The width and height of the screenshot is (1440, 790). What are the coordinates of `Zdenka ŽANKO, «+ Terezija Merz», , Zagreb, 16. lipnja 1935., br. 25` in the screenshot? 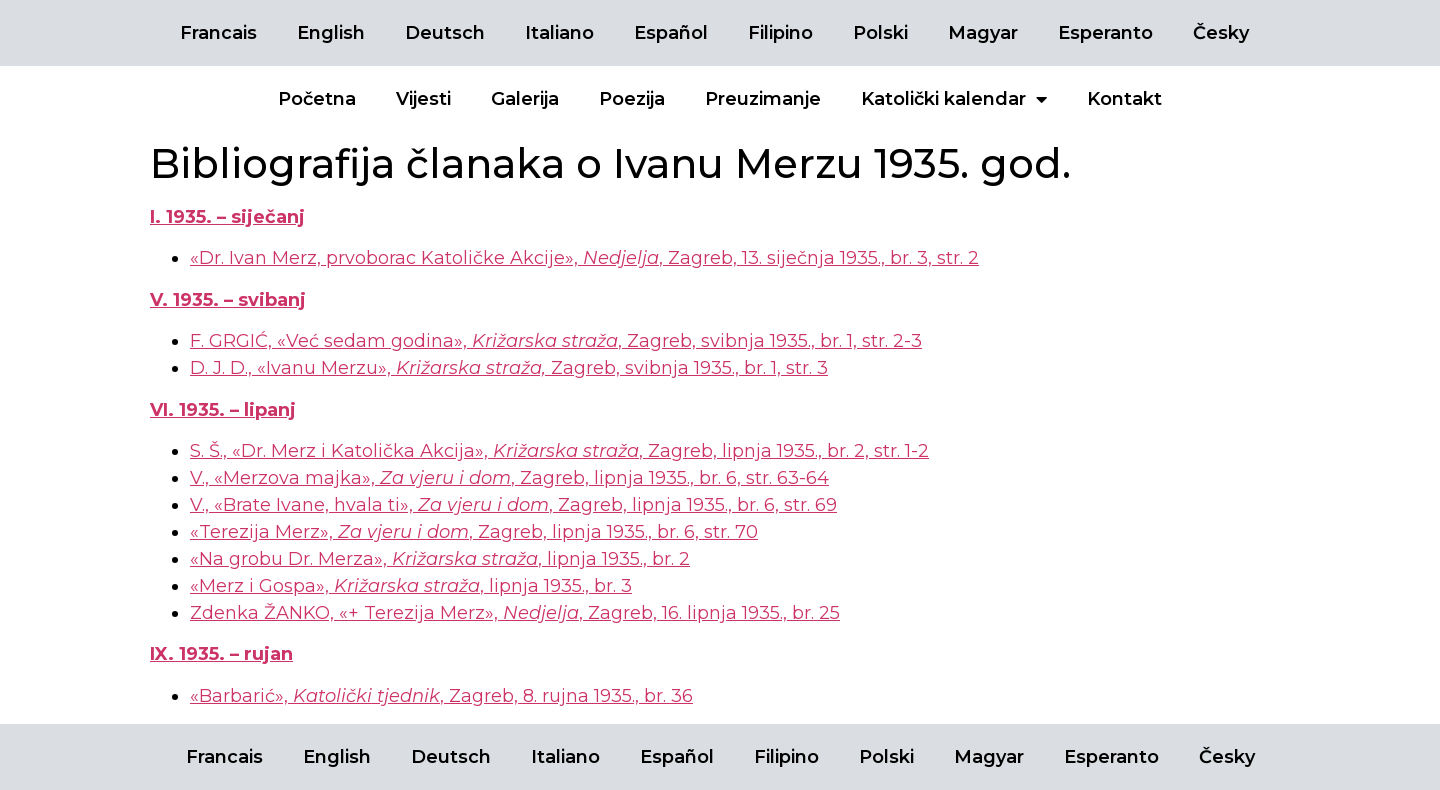 It's located at (515, 613).